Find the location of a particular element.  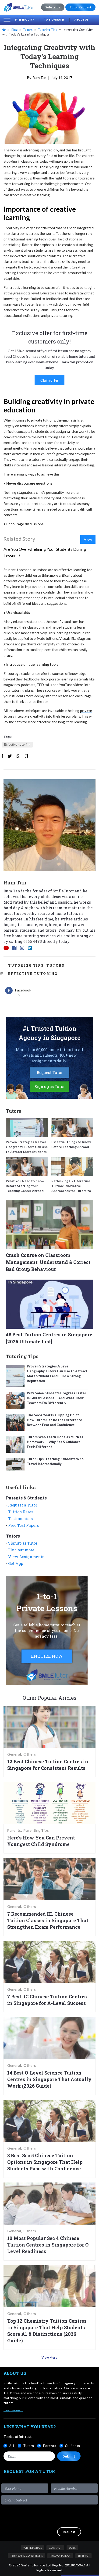

Get App is located at coordinates (15, 1563).